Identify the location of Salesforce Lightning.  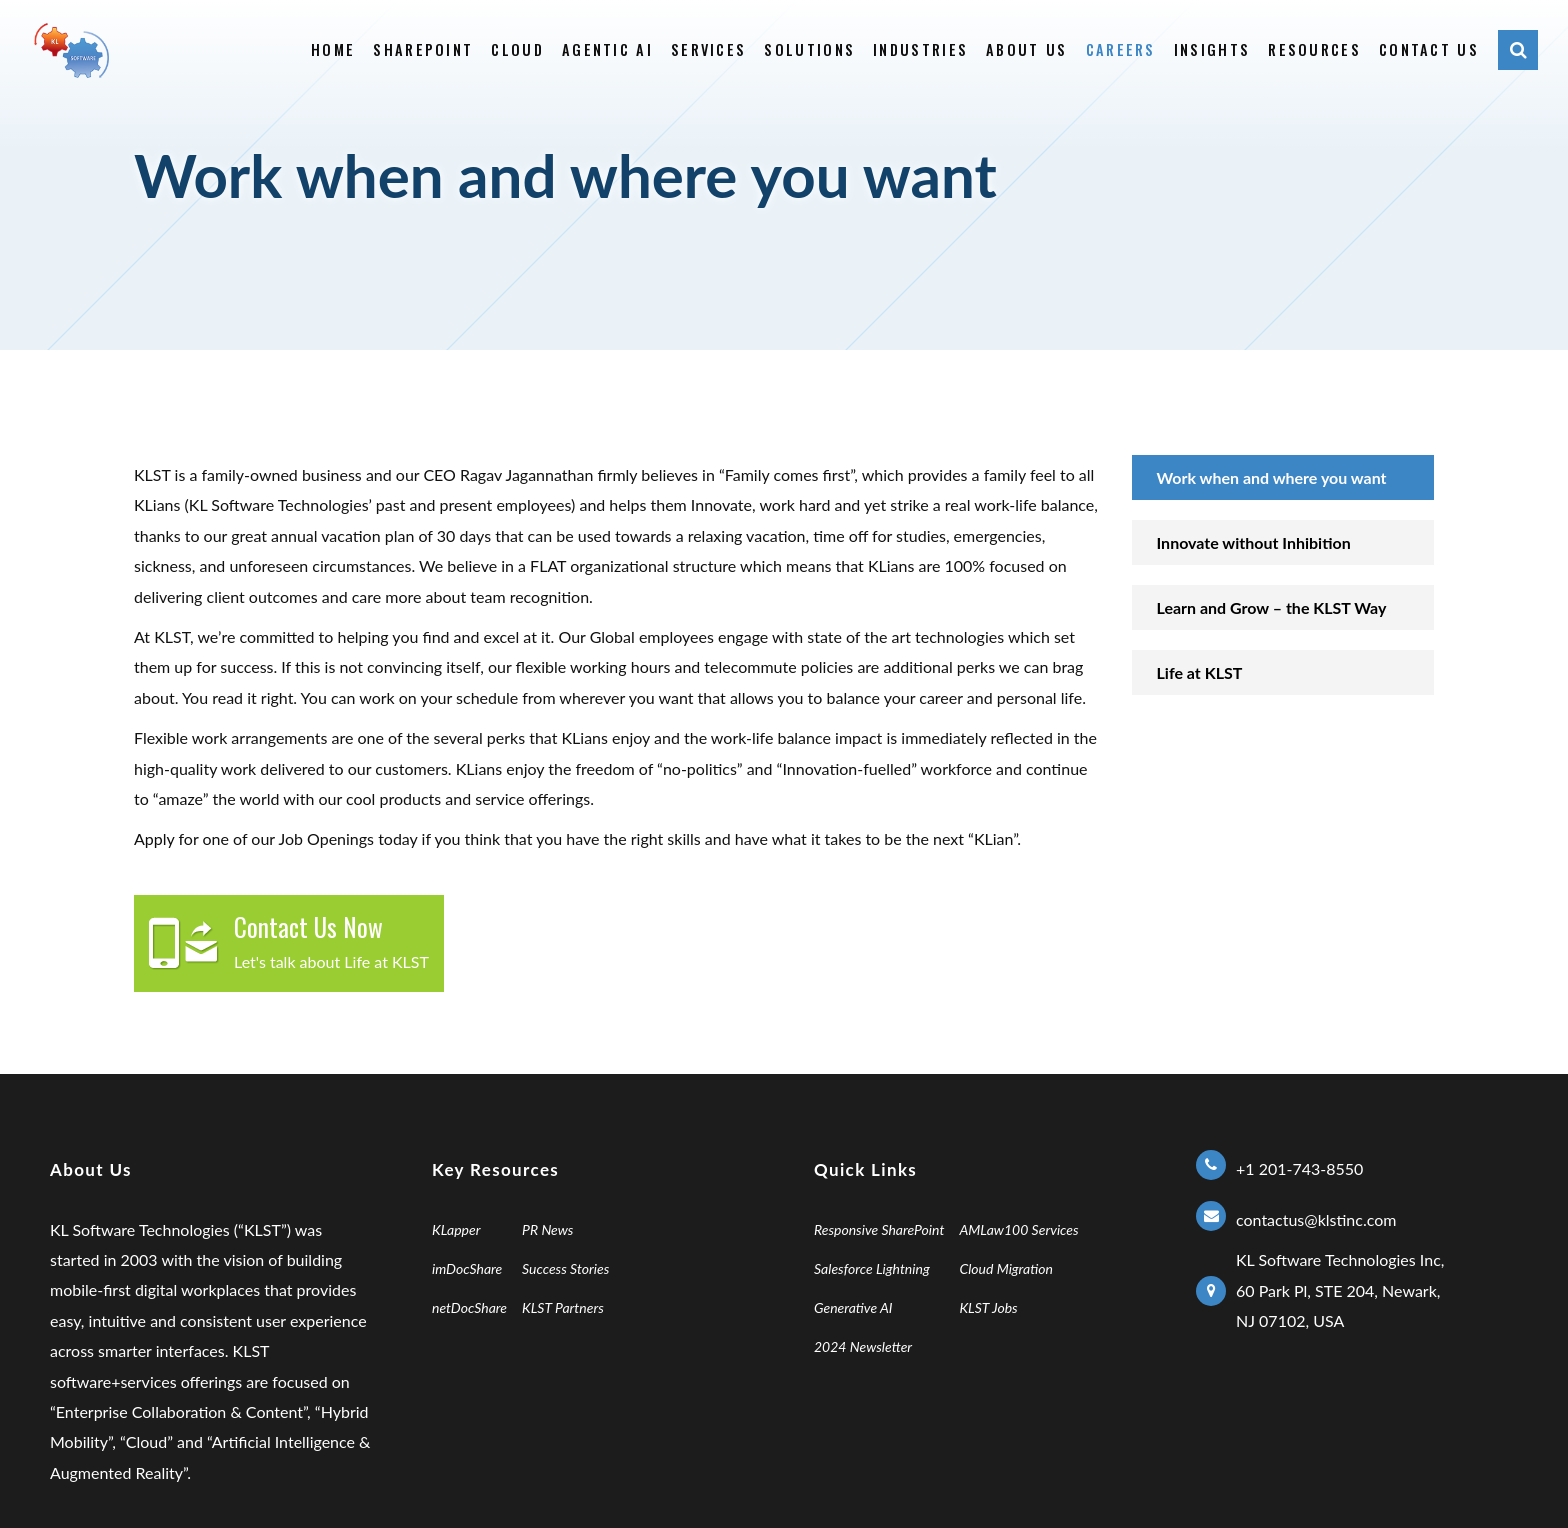
(872, 1268).